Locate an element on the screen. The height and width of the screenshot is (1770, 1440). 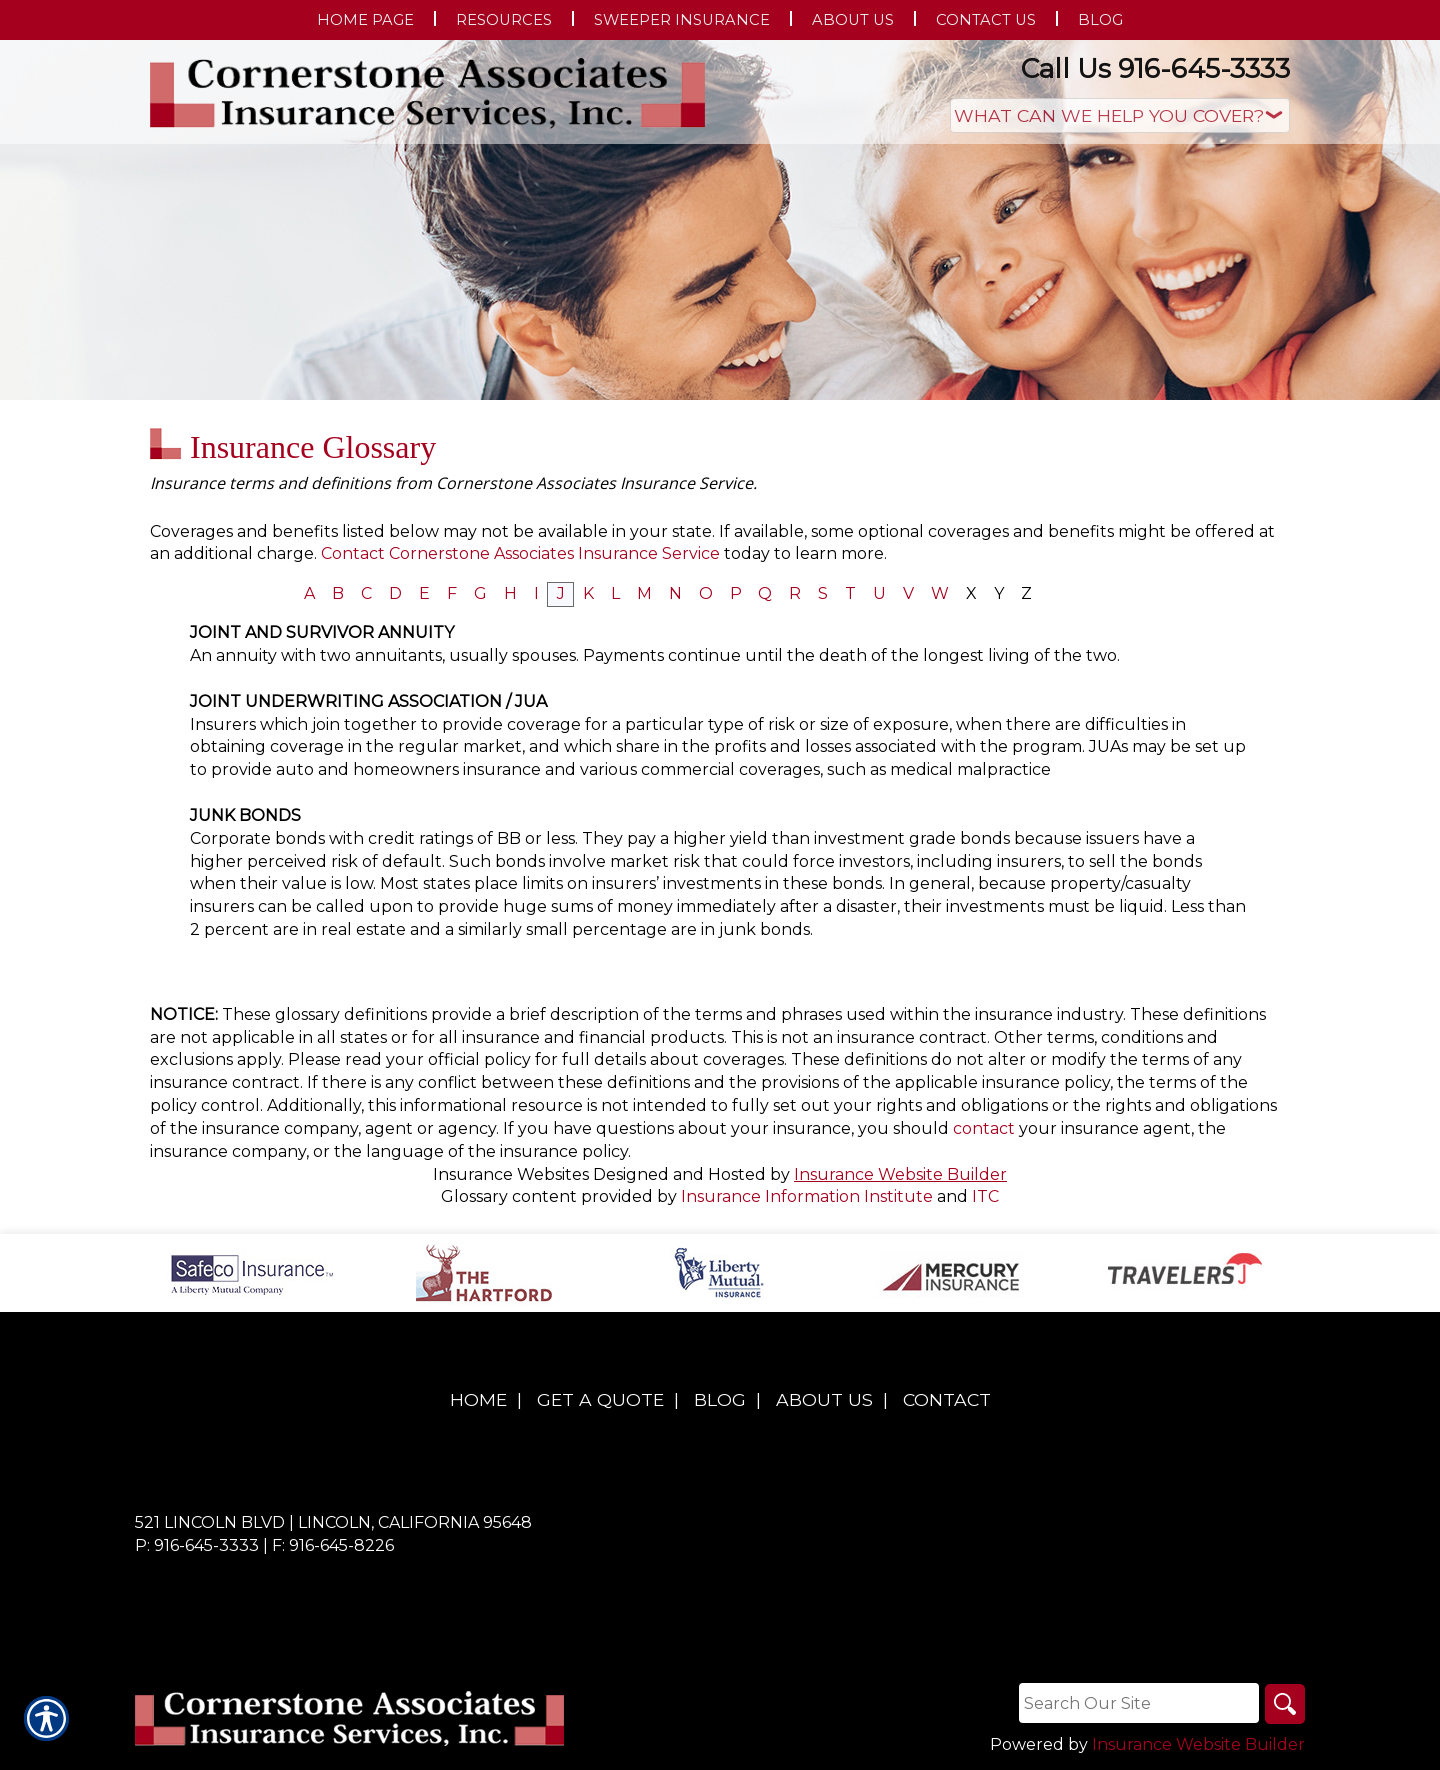
Insurance Websites is located at coordinates (511, 1174).